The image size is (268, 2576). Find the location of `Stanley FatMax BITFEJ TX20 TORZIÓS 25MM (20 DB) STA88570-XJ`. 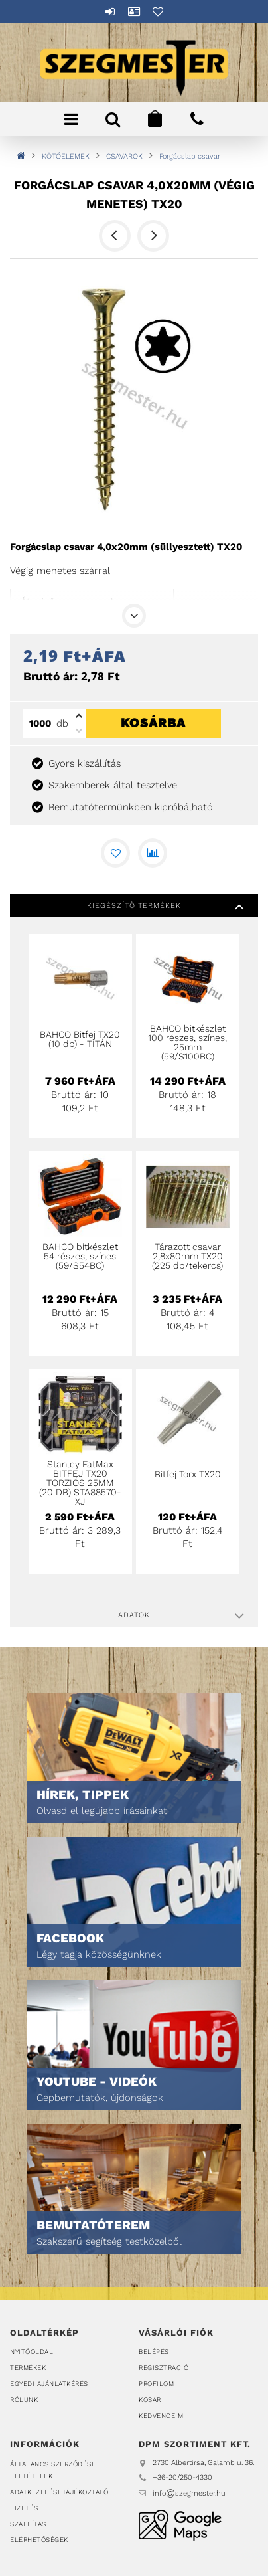

Stanley FatMax BITFEJ TX20 TORZIÓS 25MM (20 DB) STA88570-XJ is located at coordinates (80, 1482).